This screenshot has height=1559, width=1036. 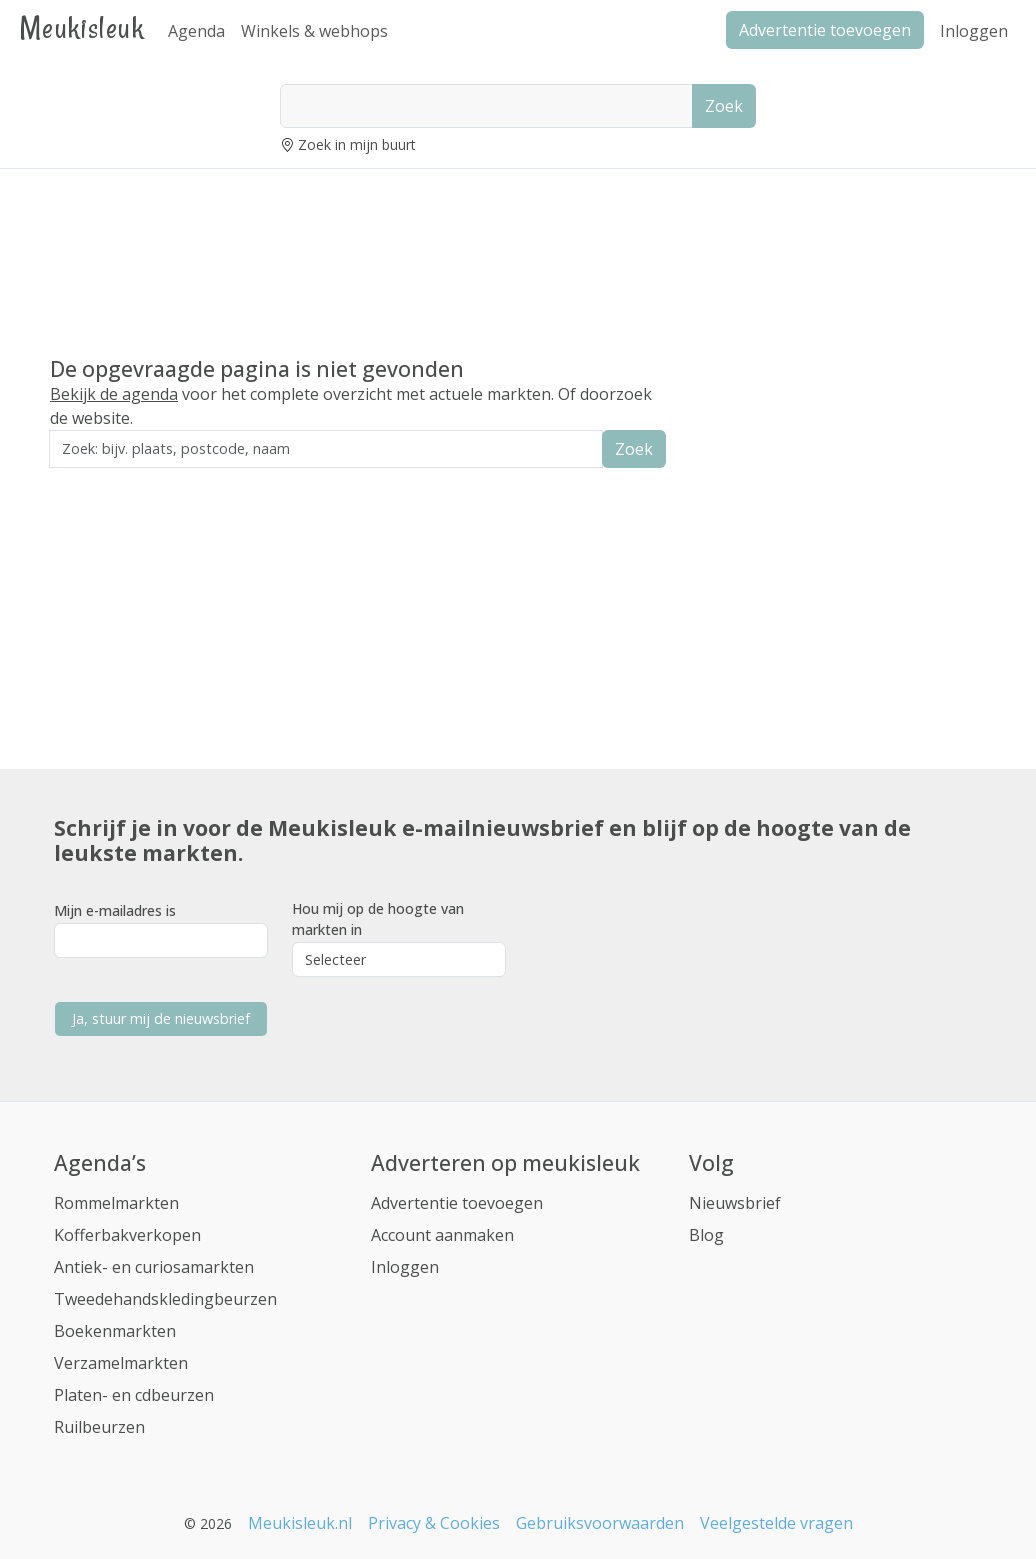 I want to click on Platen- en cdbeurzen, so click(x=134, y=1395).